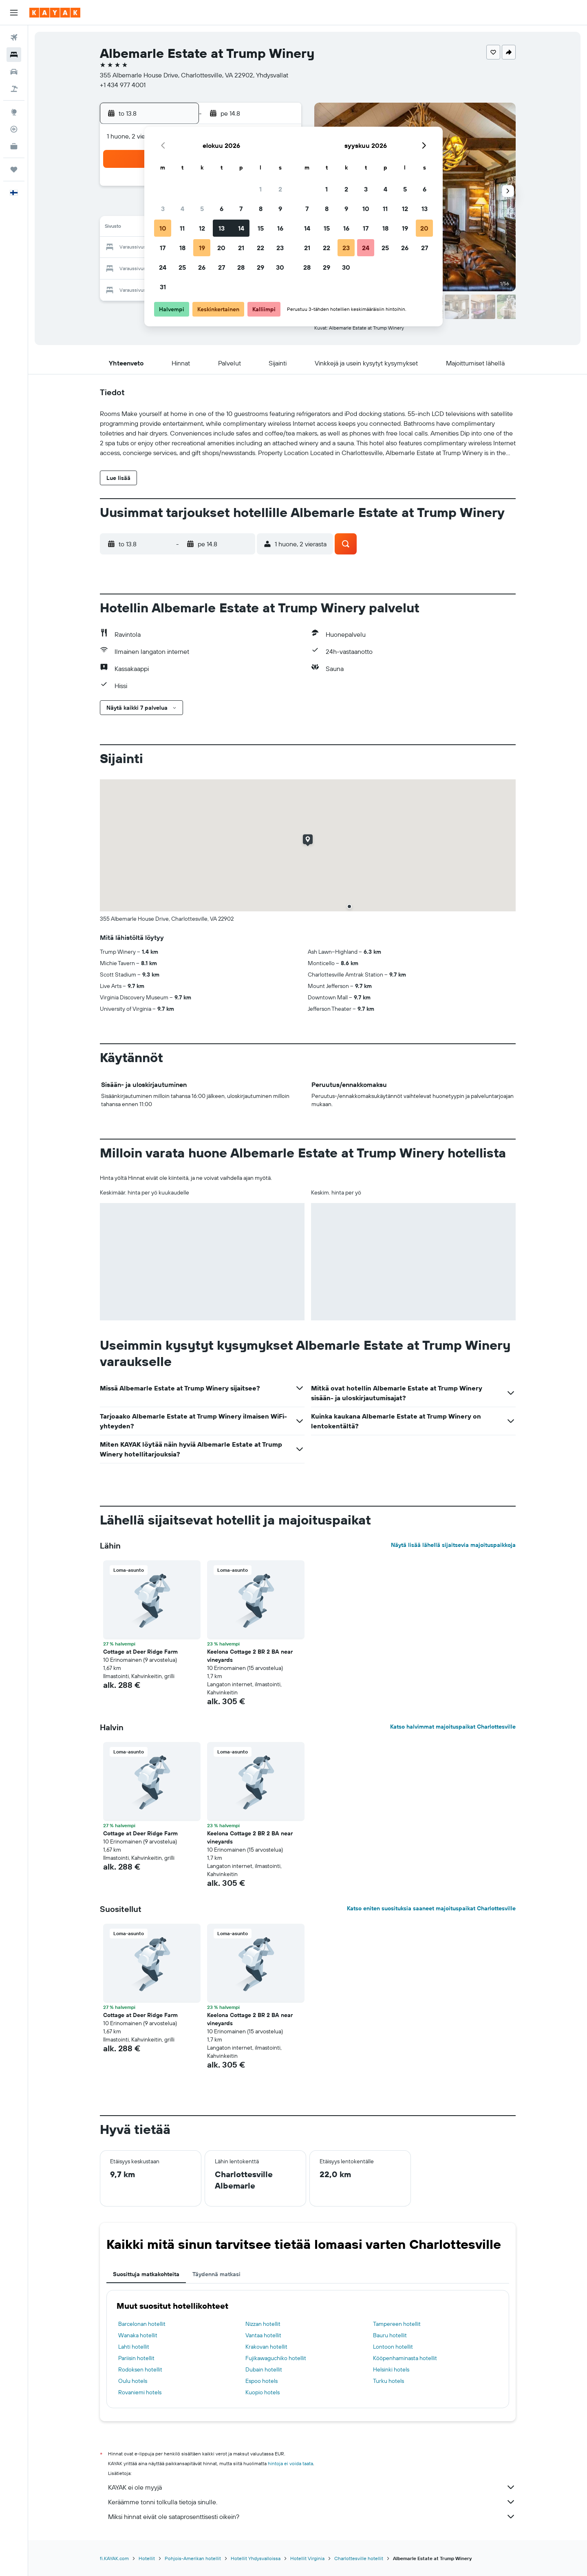  Describe the element at coordinates (393, 2346) in the screenshot. I see `Lontoon hotellit` at that location.